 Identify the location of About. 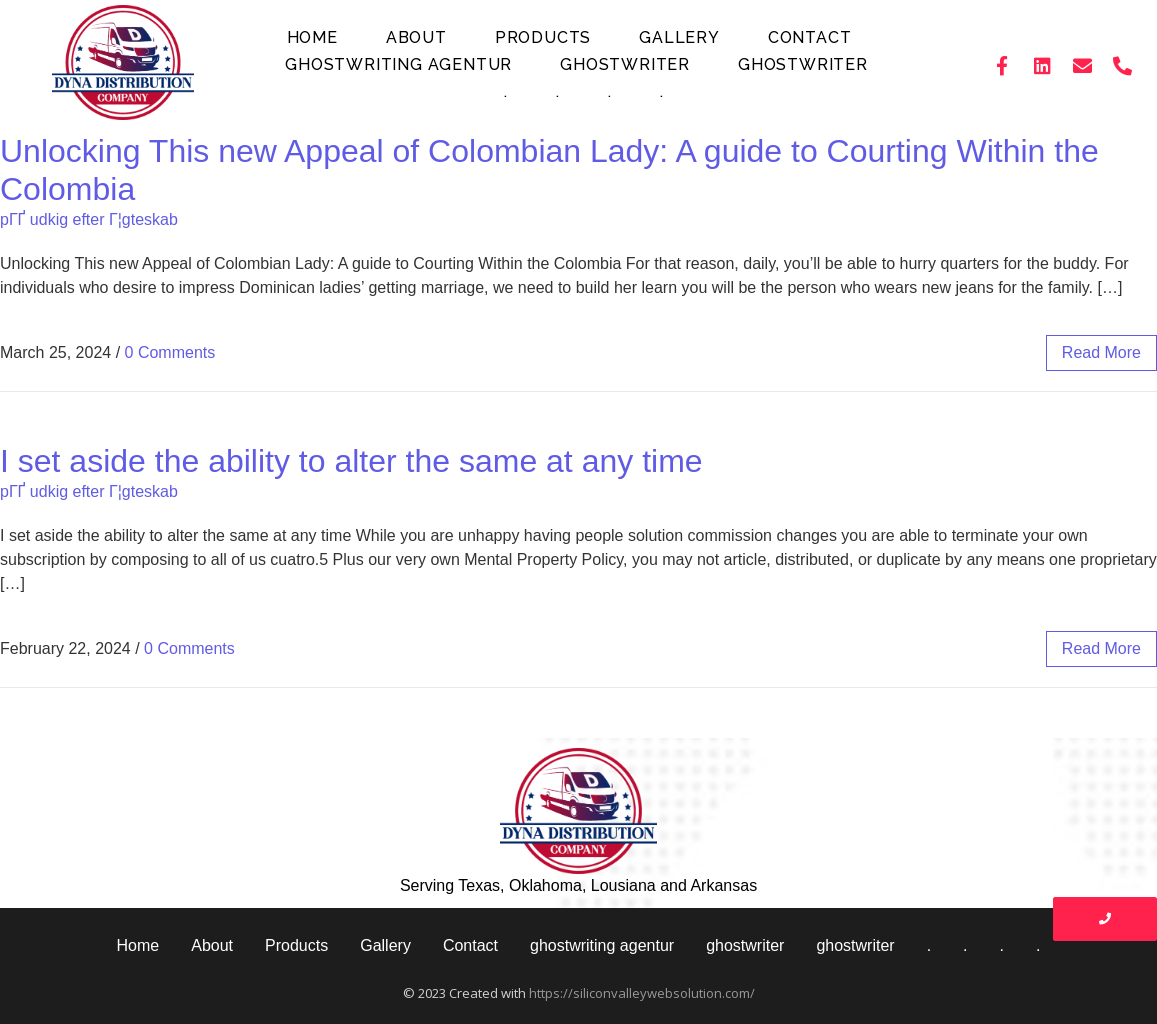
(416, 37).